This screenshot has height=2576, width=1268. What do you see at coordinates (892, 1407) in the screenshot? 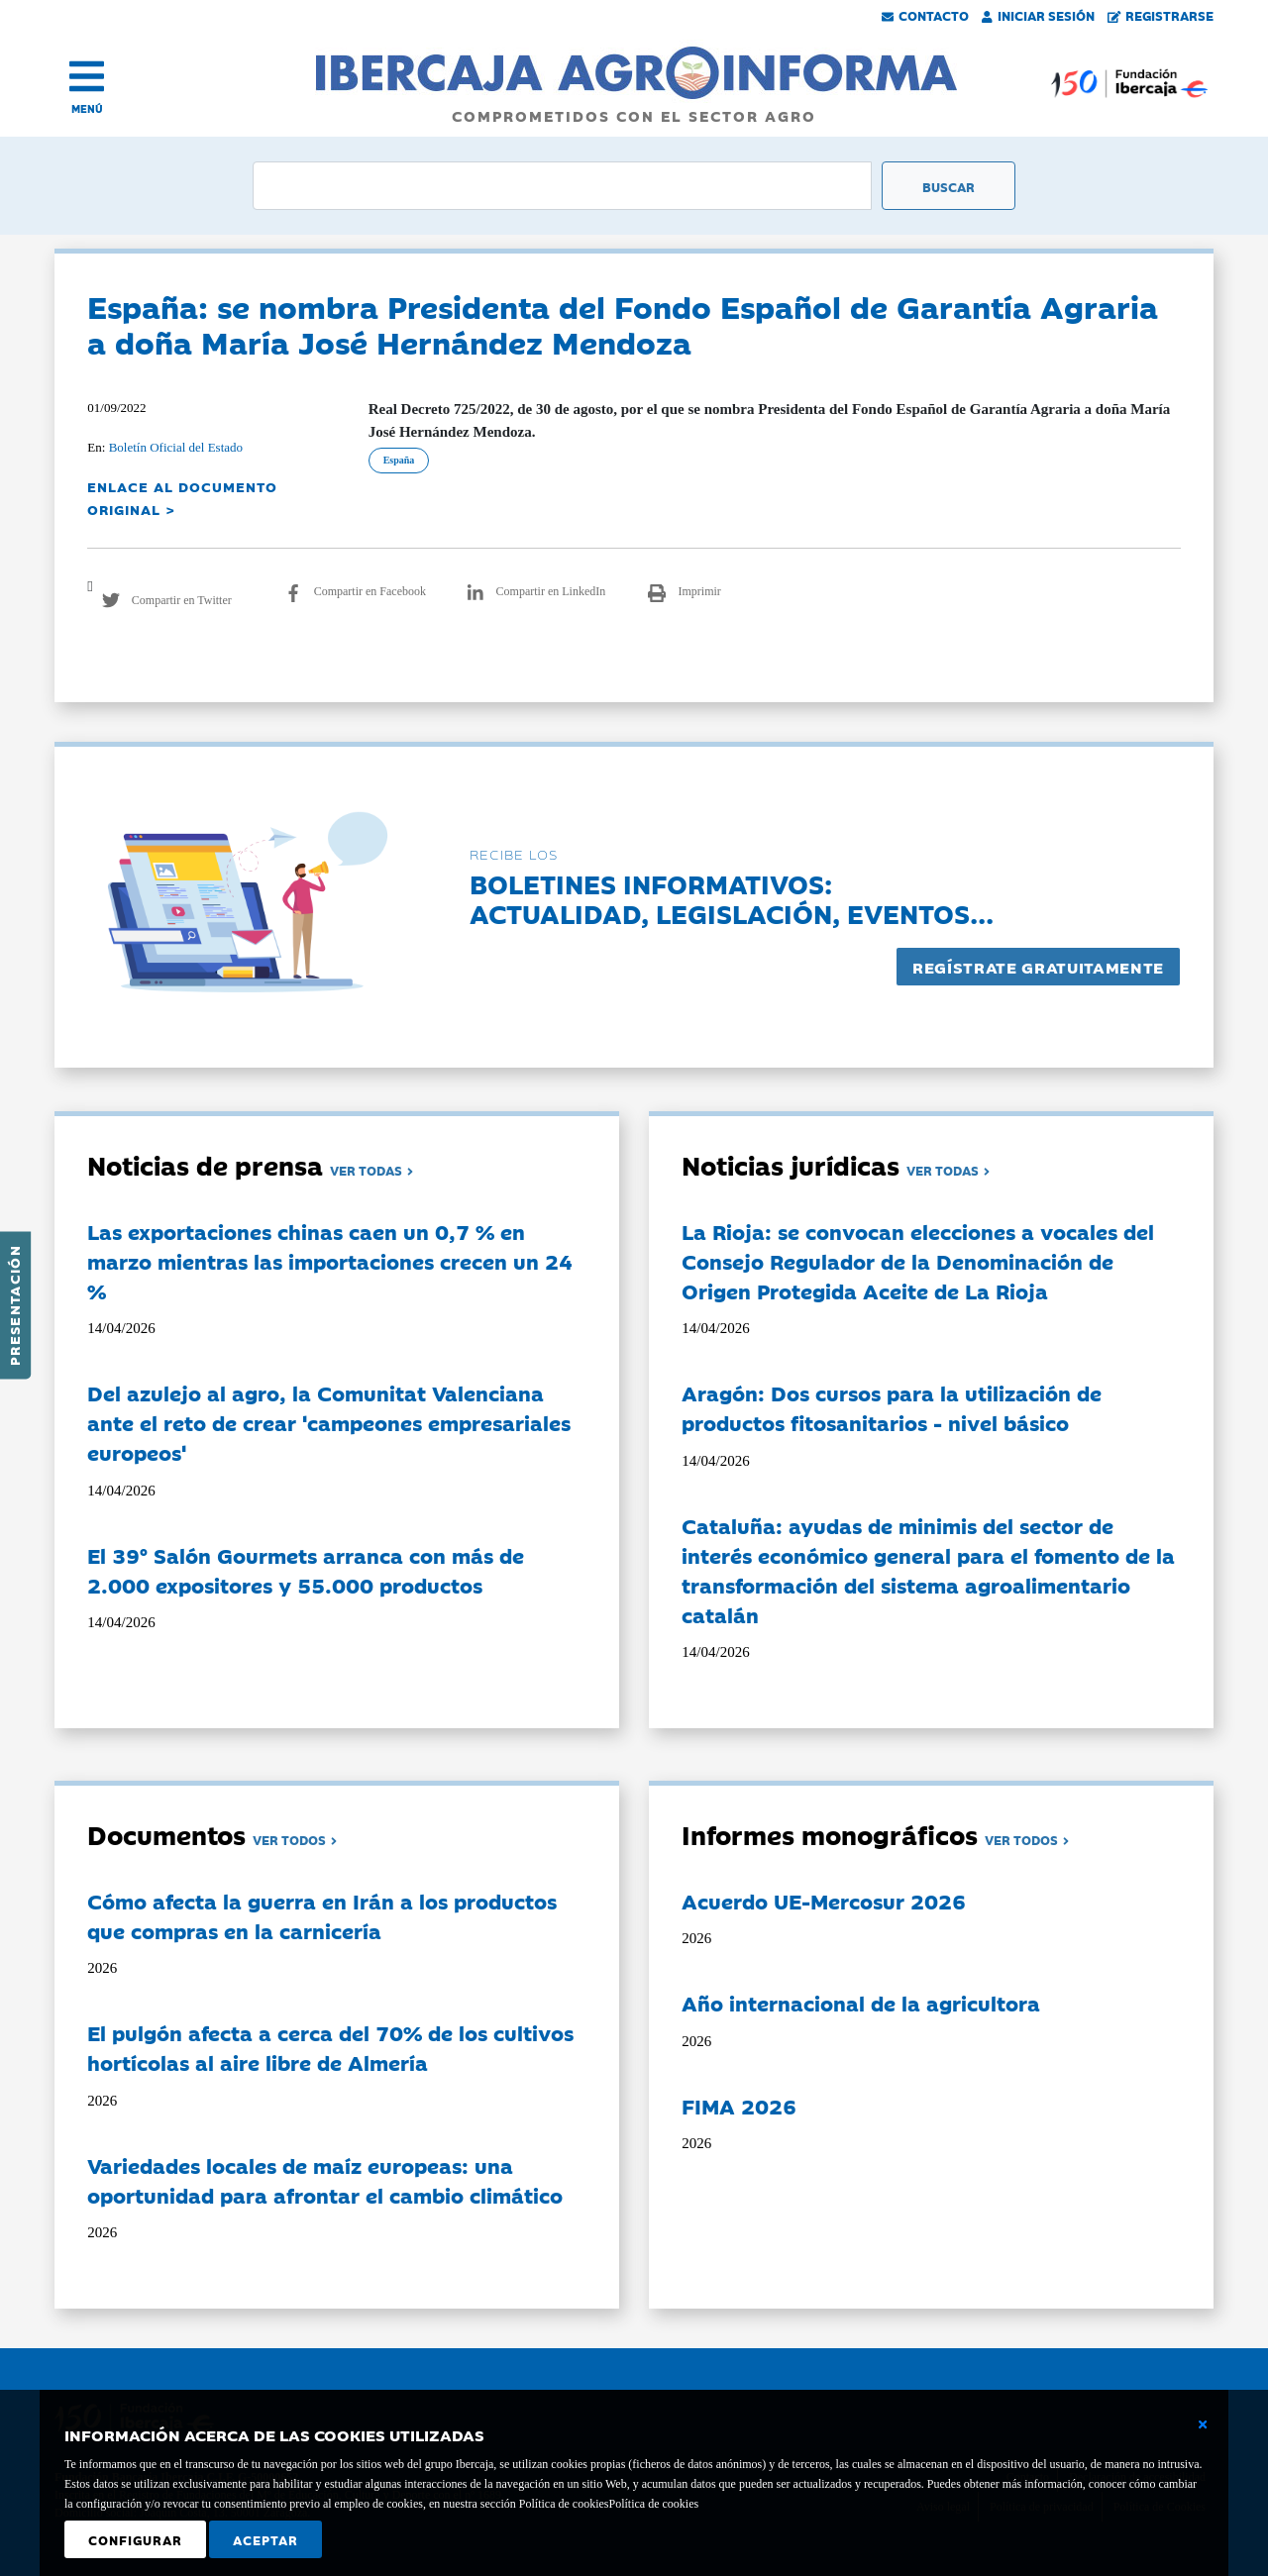
I see `Aragón: Dos cursos para la utilización de productos fitosanitarios - nivel básico` at bounding box center [892, 1407].